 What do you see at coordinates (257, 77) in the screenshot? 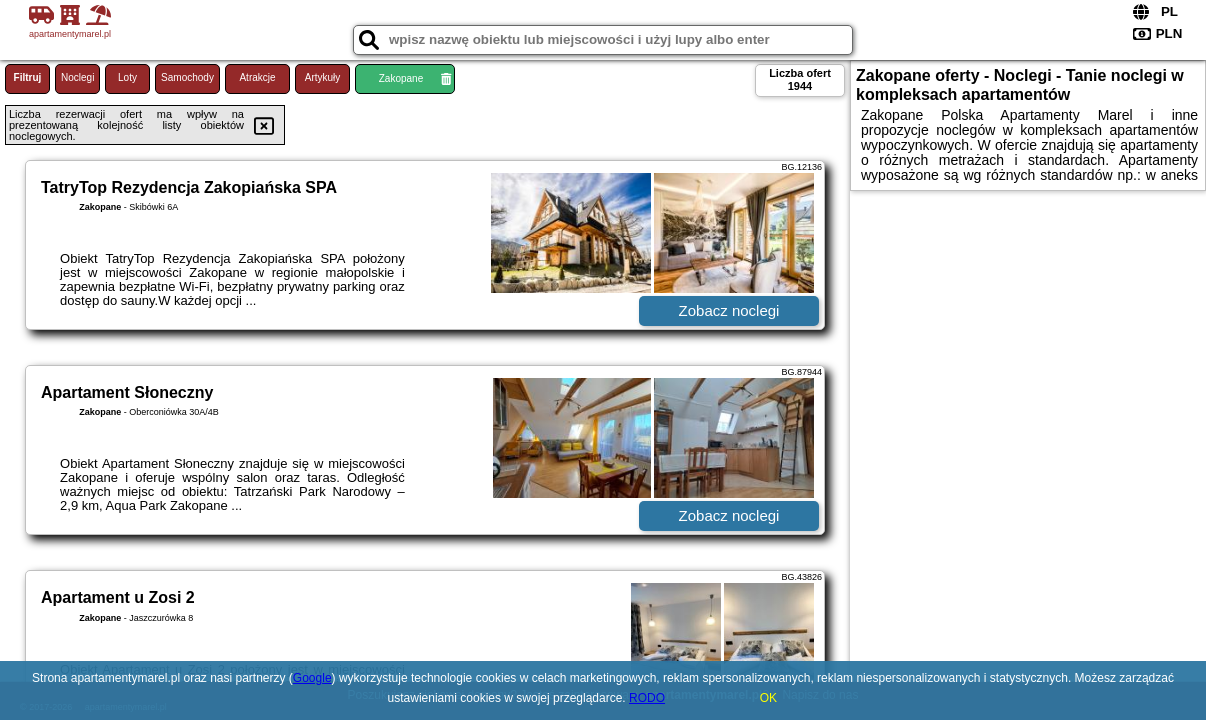
I see `Atrakcje` at bounding box center [257, 77].